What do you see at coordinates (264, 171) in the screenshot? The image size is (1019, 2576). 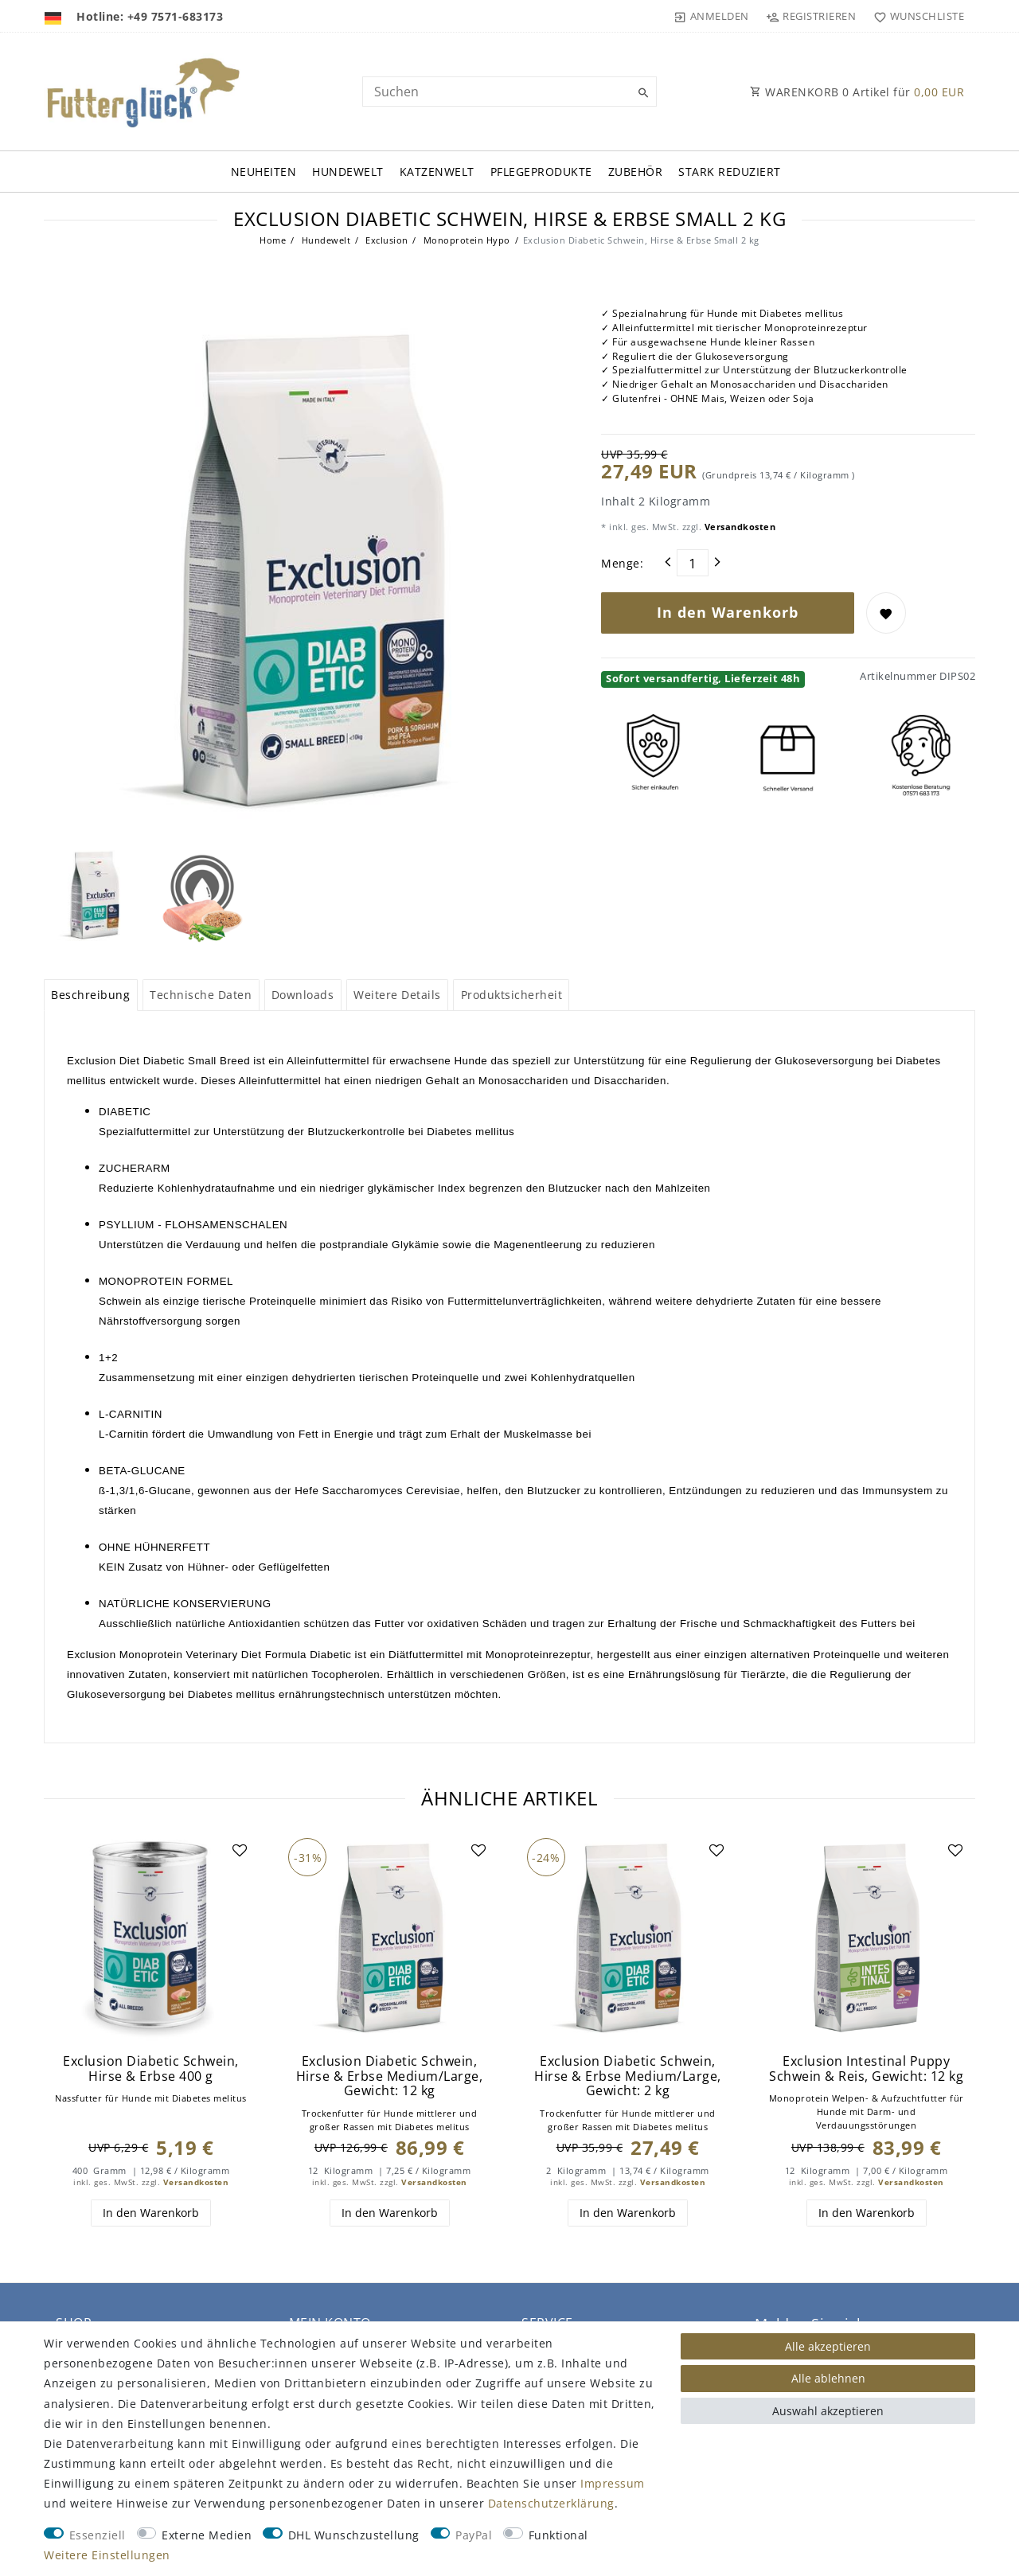 I see `Neuheiten` at bounding box center [264, 171].